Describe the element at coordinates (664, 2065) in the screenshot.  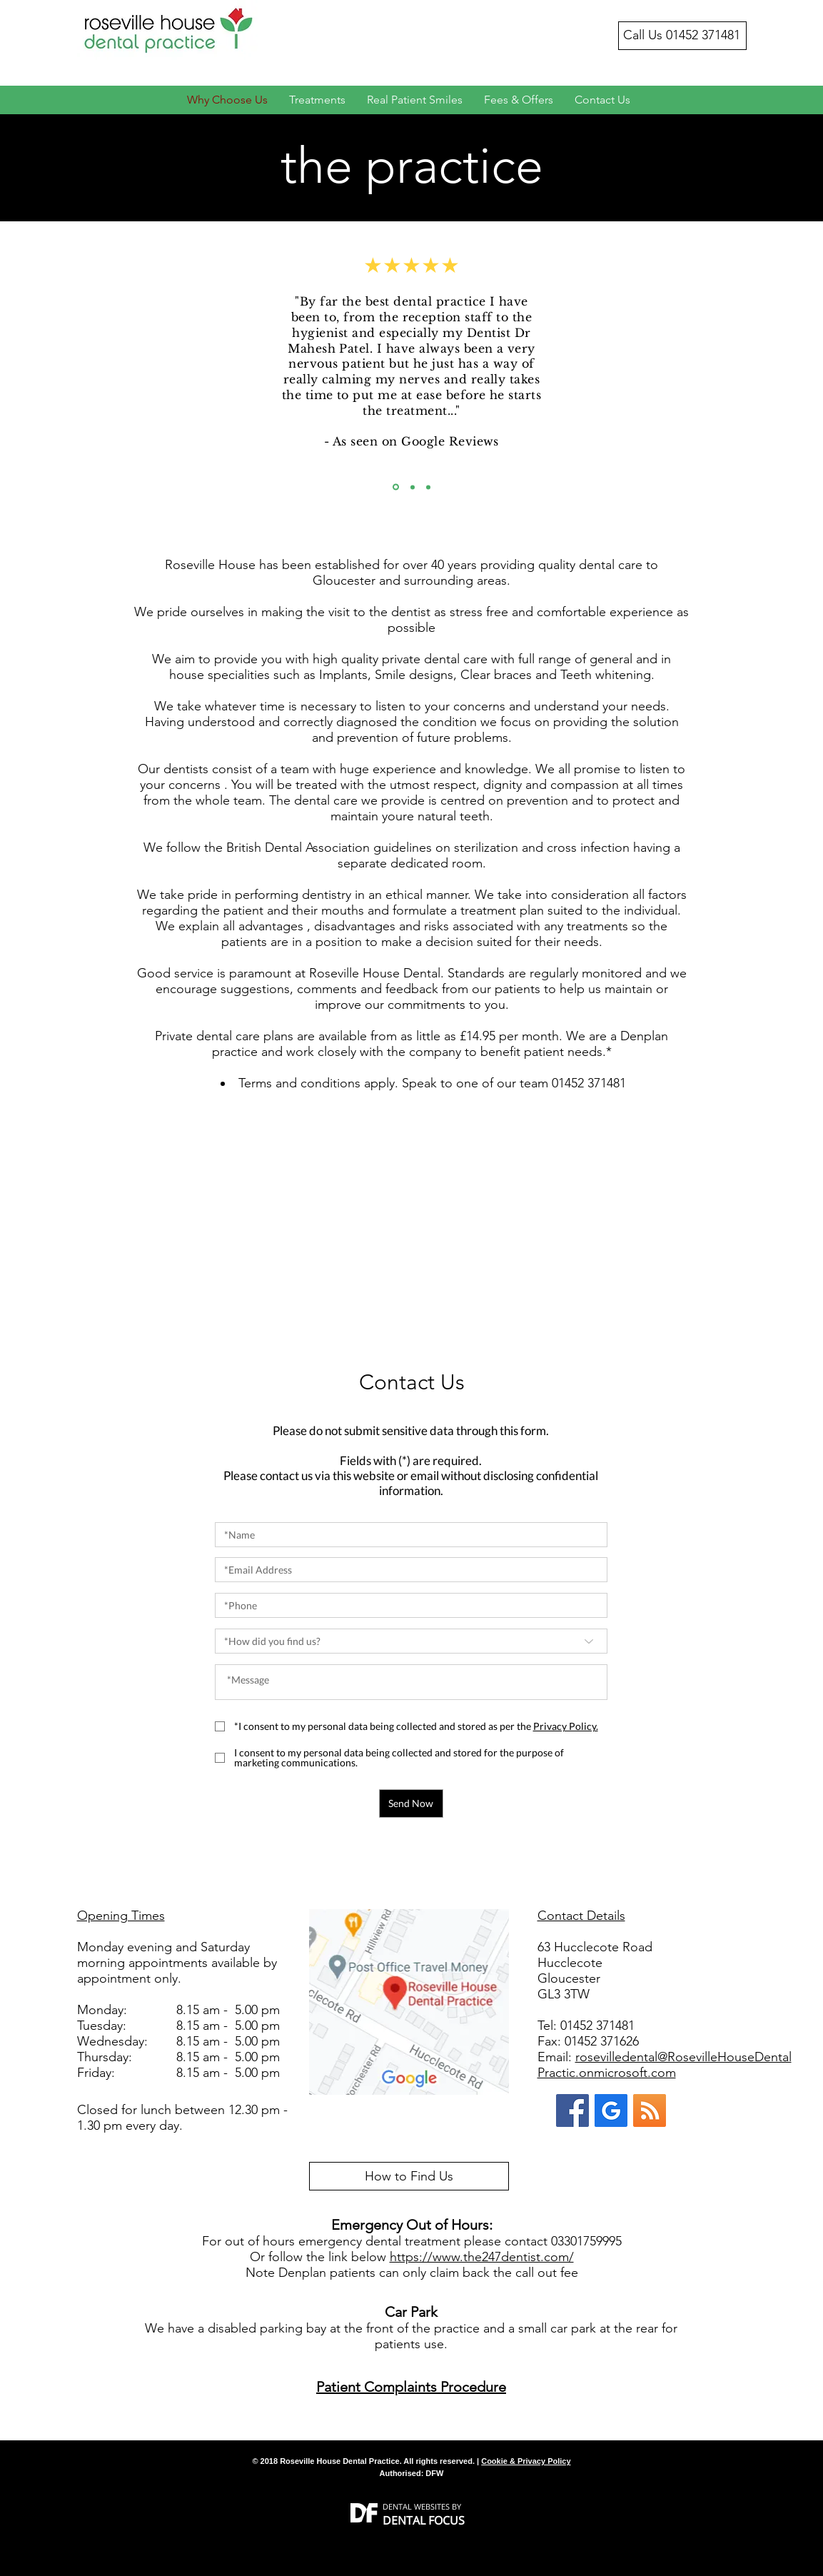
I see `rosevilledental@RosevilleHouseDentalPractic.onmicrosoft.com` at that location.